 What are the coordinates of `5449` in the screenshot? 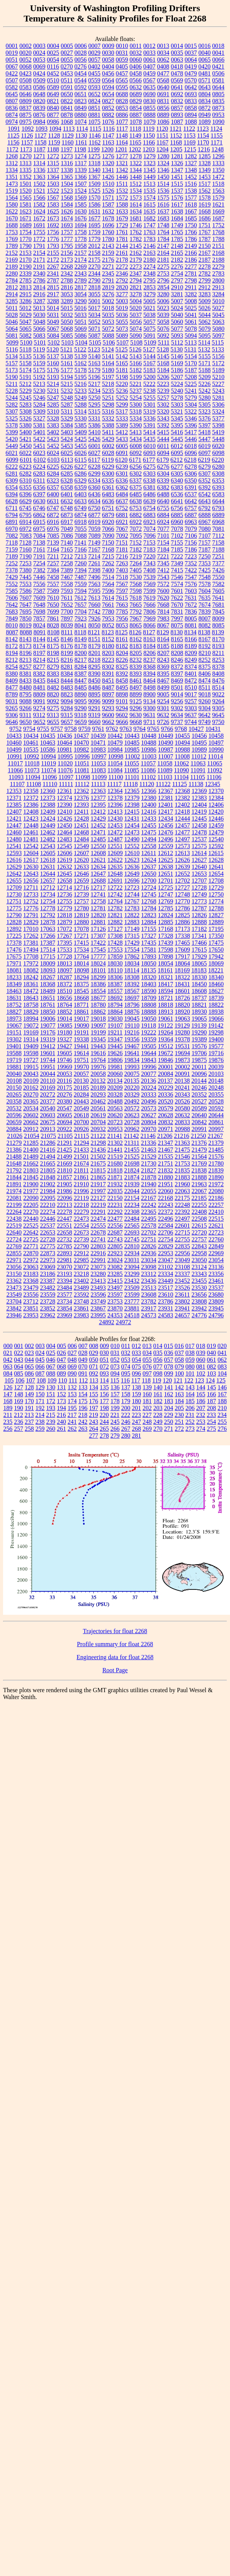 It's located at (12, 446).